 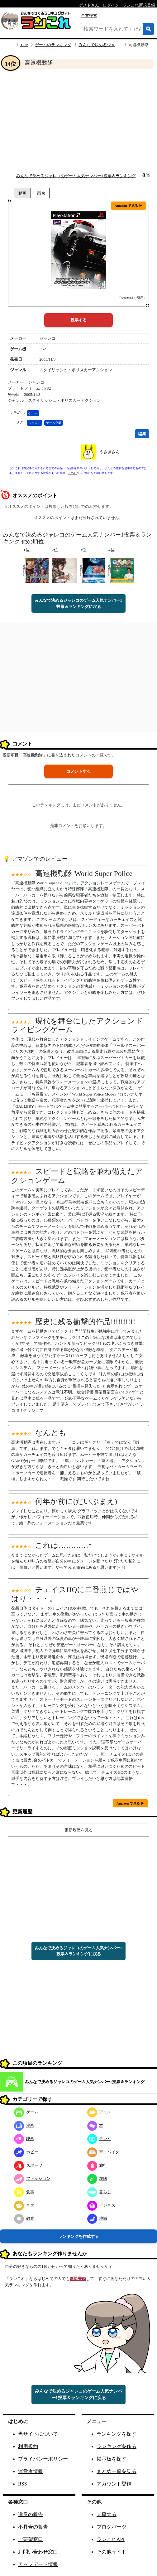 What do you see at coordinates (28, 2165) in the screenshot?
I see `スポーツ` at bounding box center [28, 2165].